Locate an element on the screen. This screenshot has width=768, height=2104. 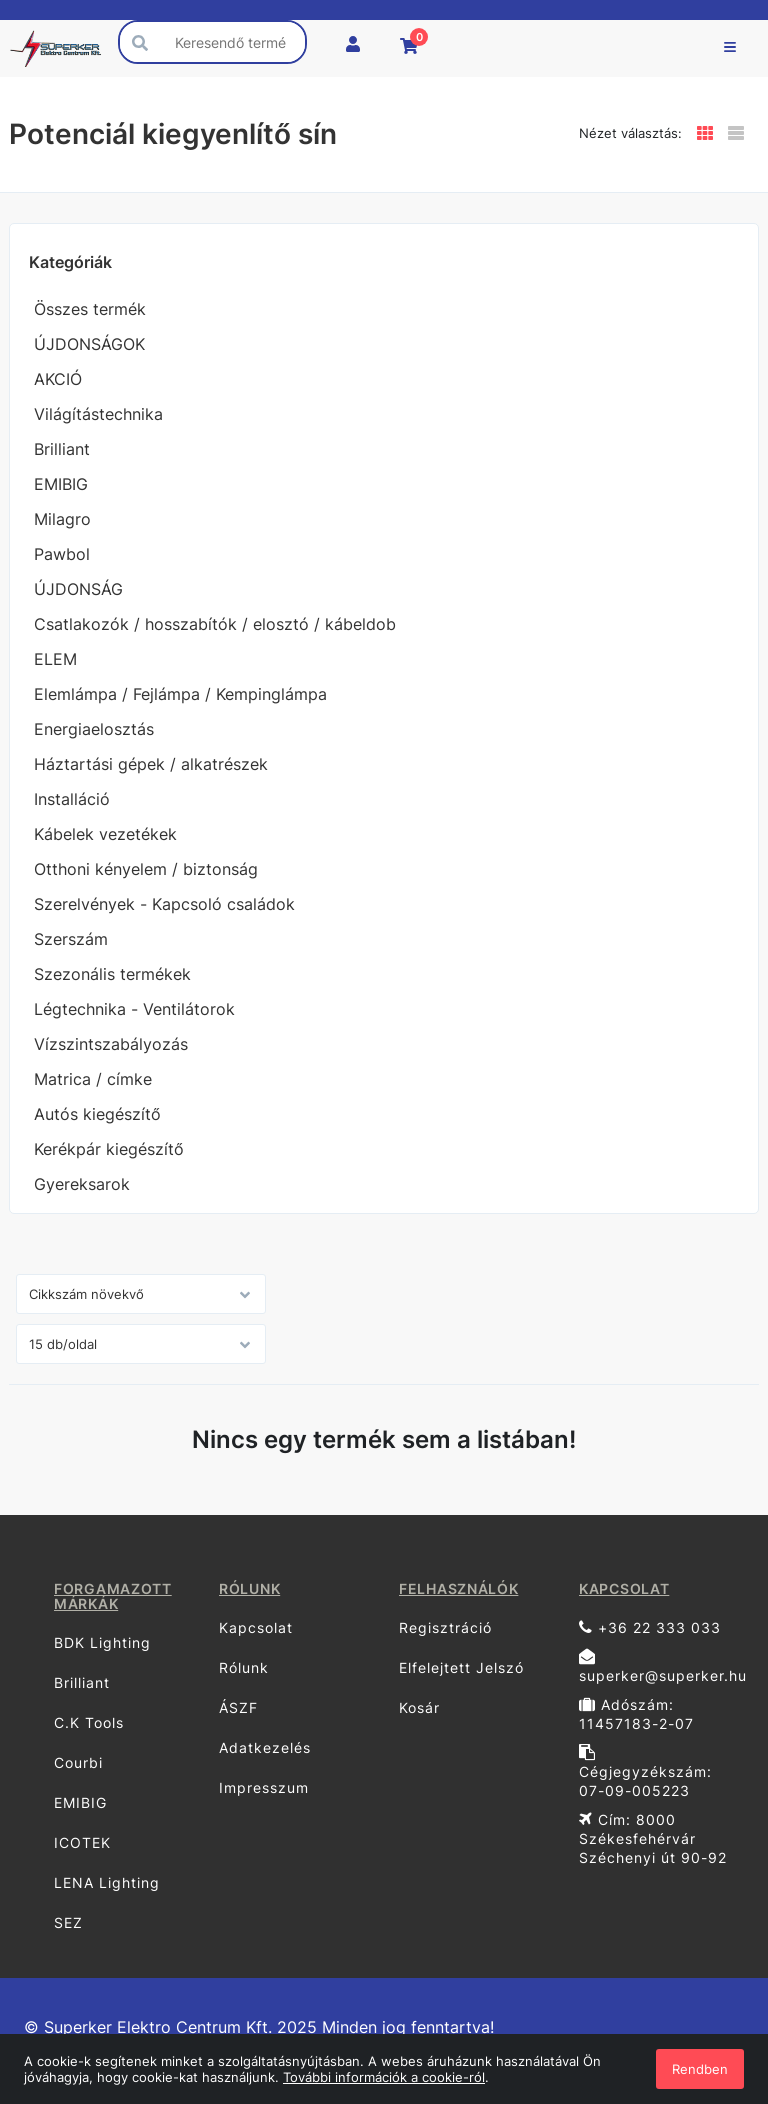
ELEM is located at coordinates (55, 659).